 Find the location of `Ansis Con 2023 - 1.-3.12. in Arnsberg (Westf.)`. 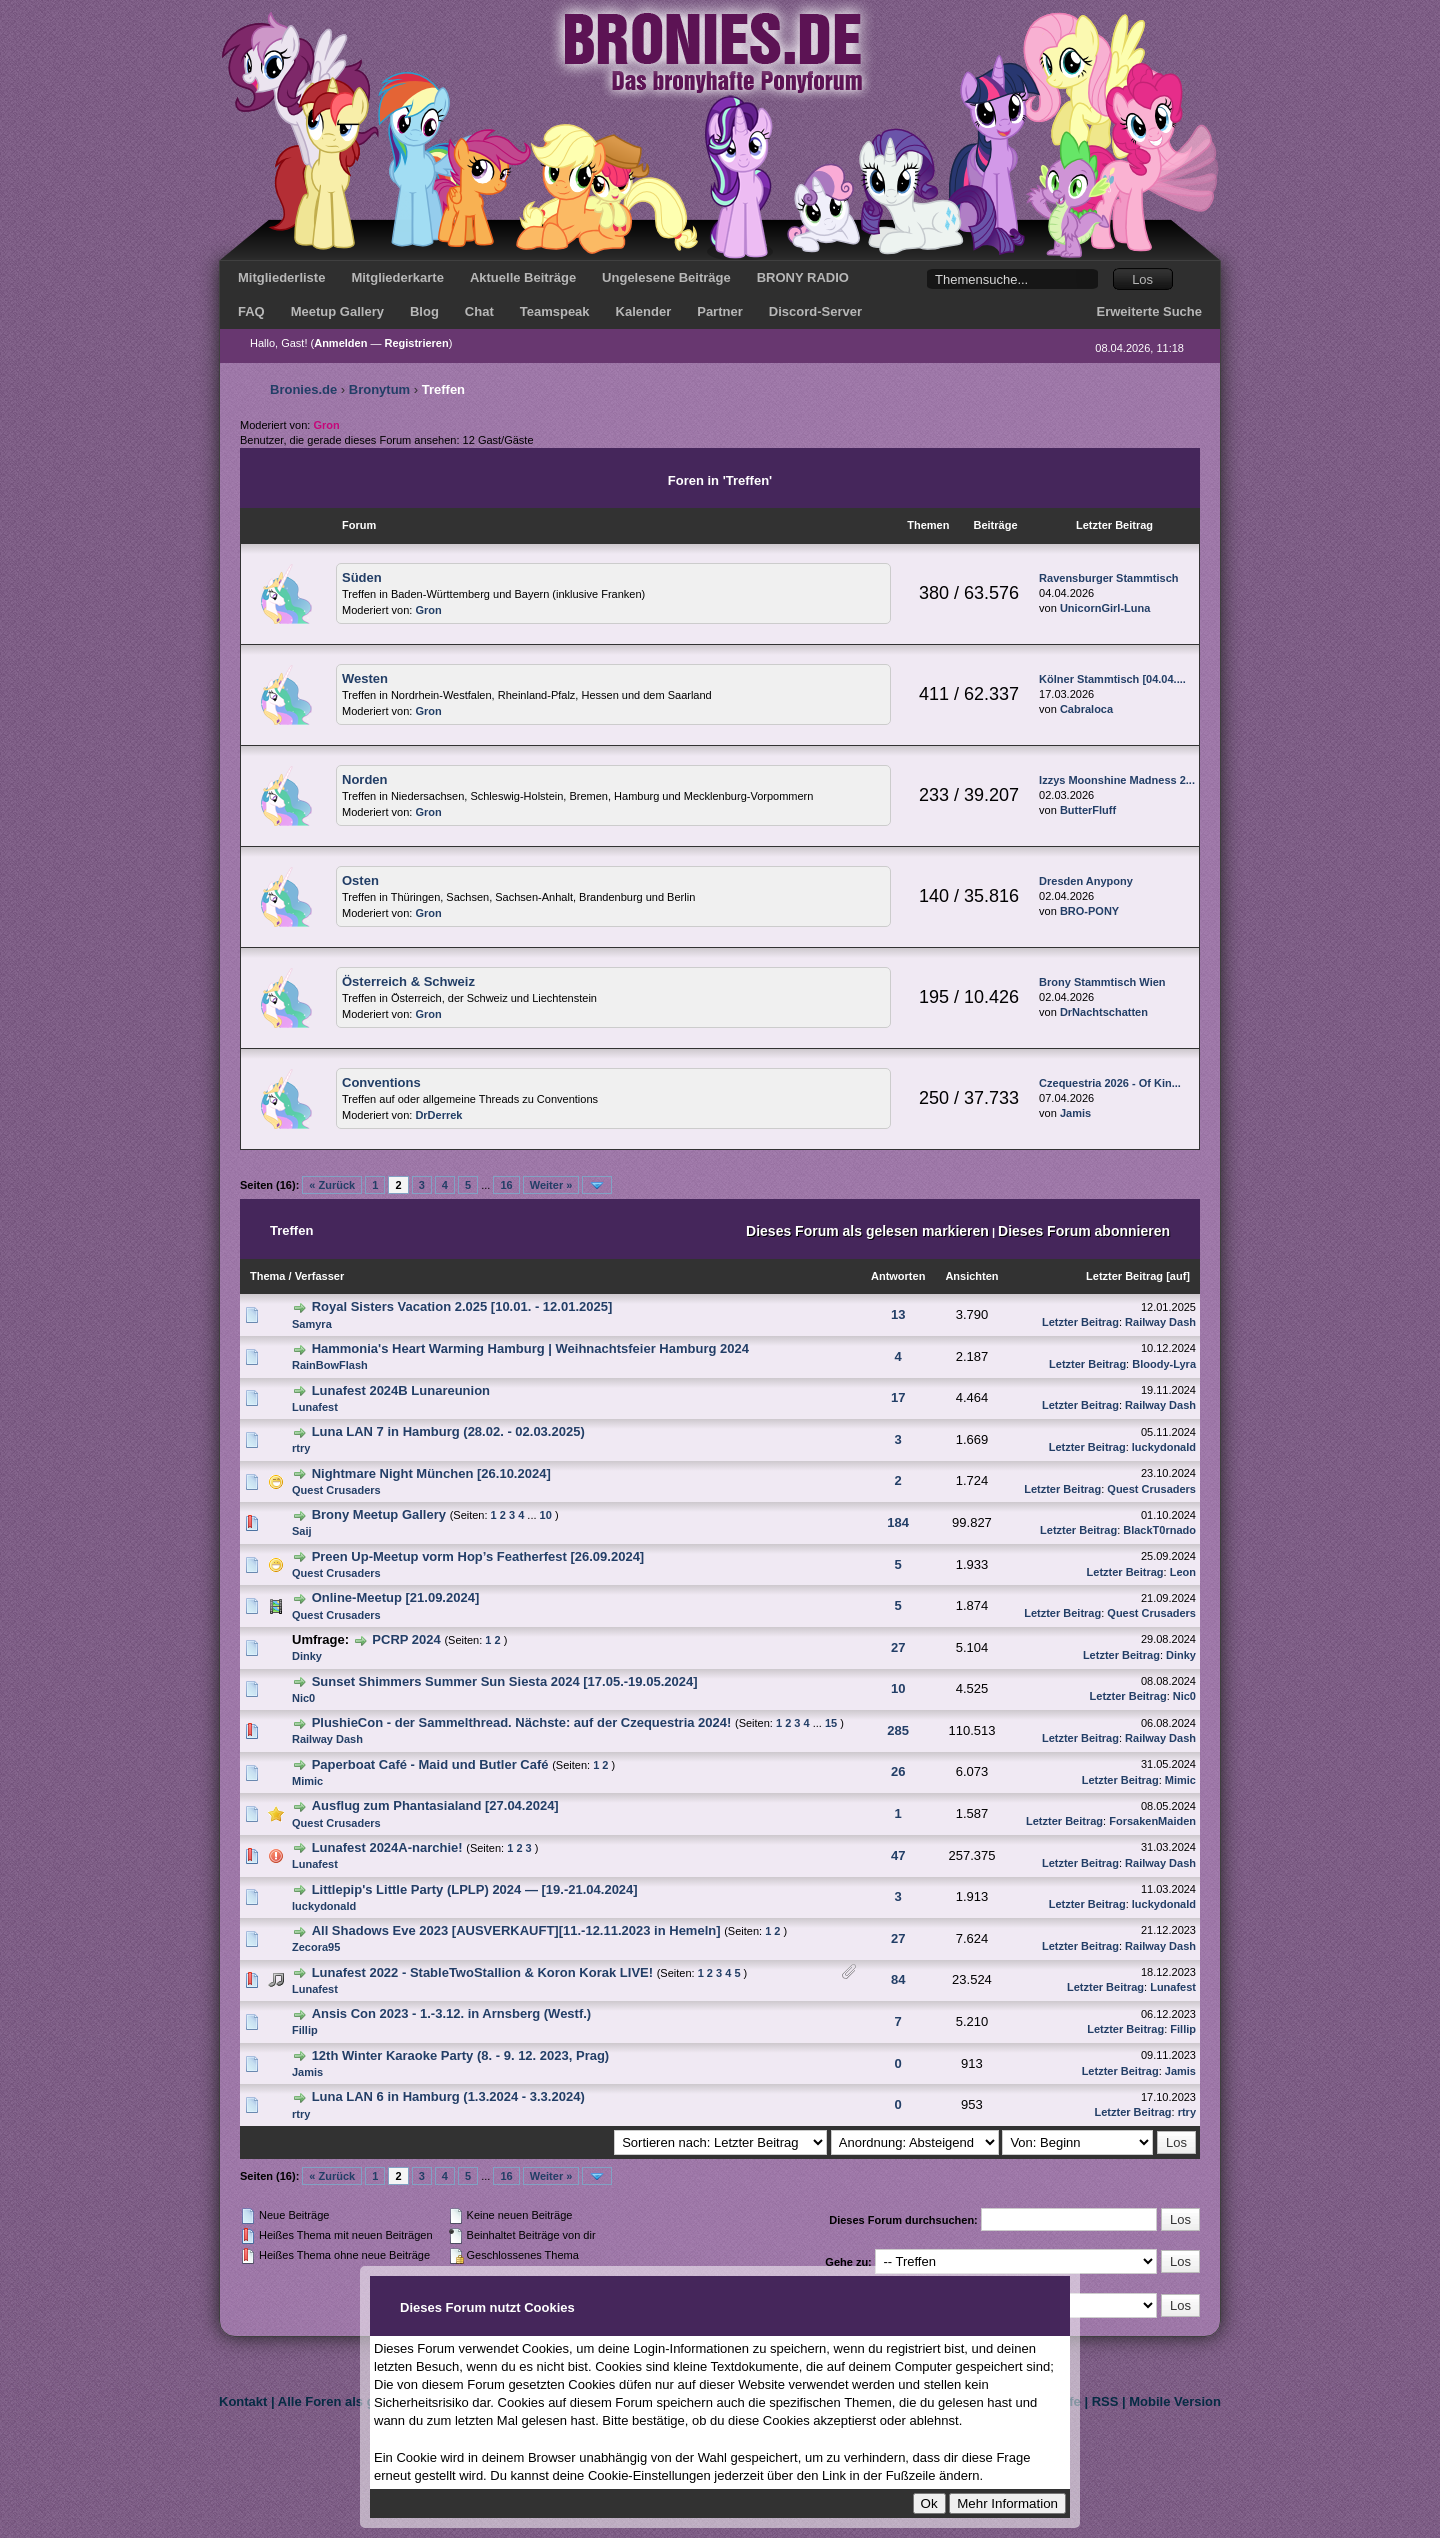

Ansis Con 2023 - 1.-3.12. in Arnsberg (Westf.) is located at coordinates (452, 2013).